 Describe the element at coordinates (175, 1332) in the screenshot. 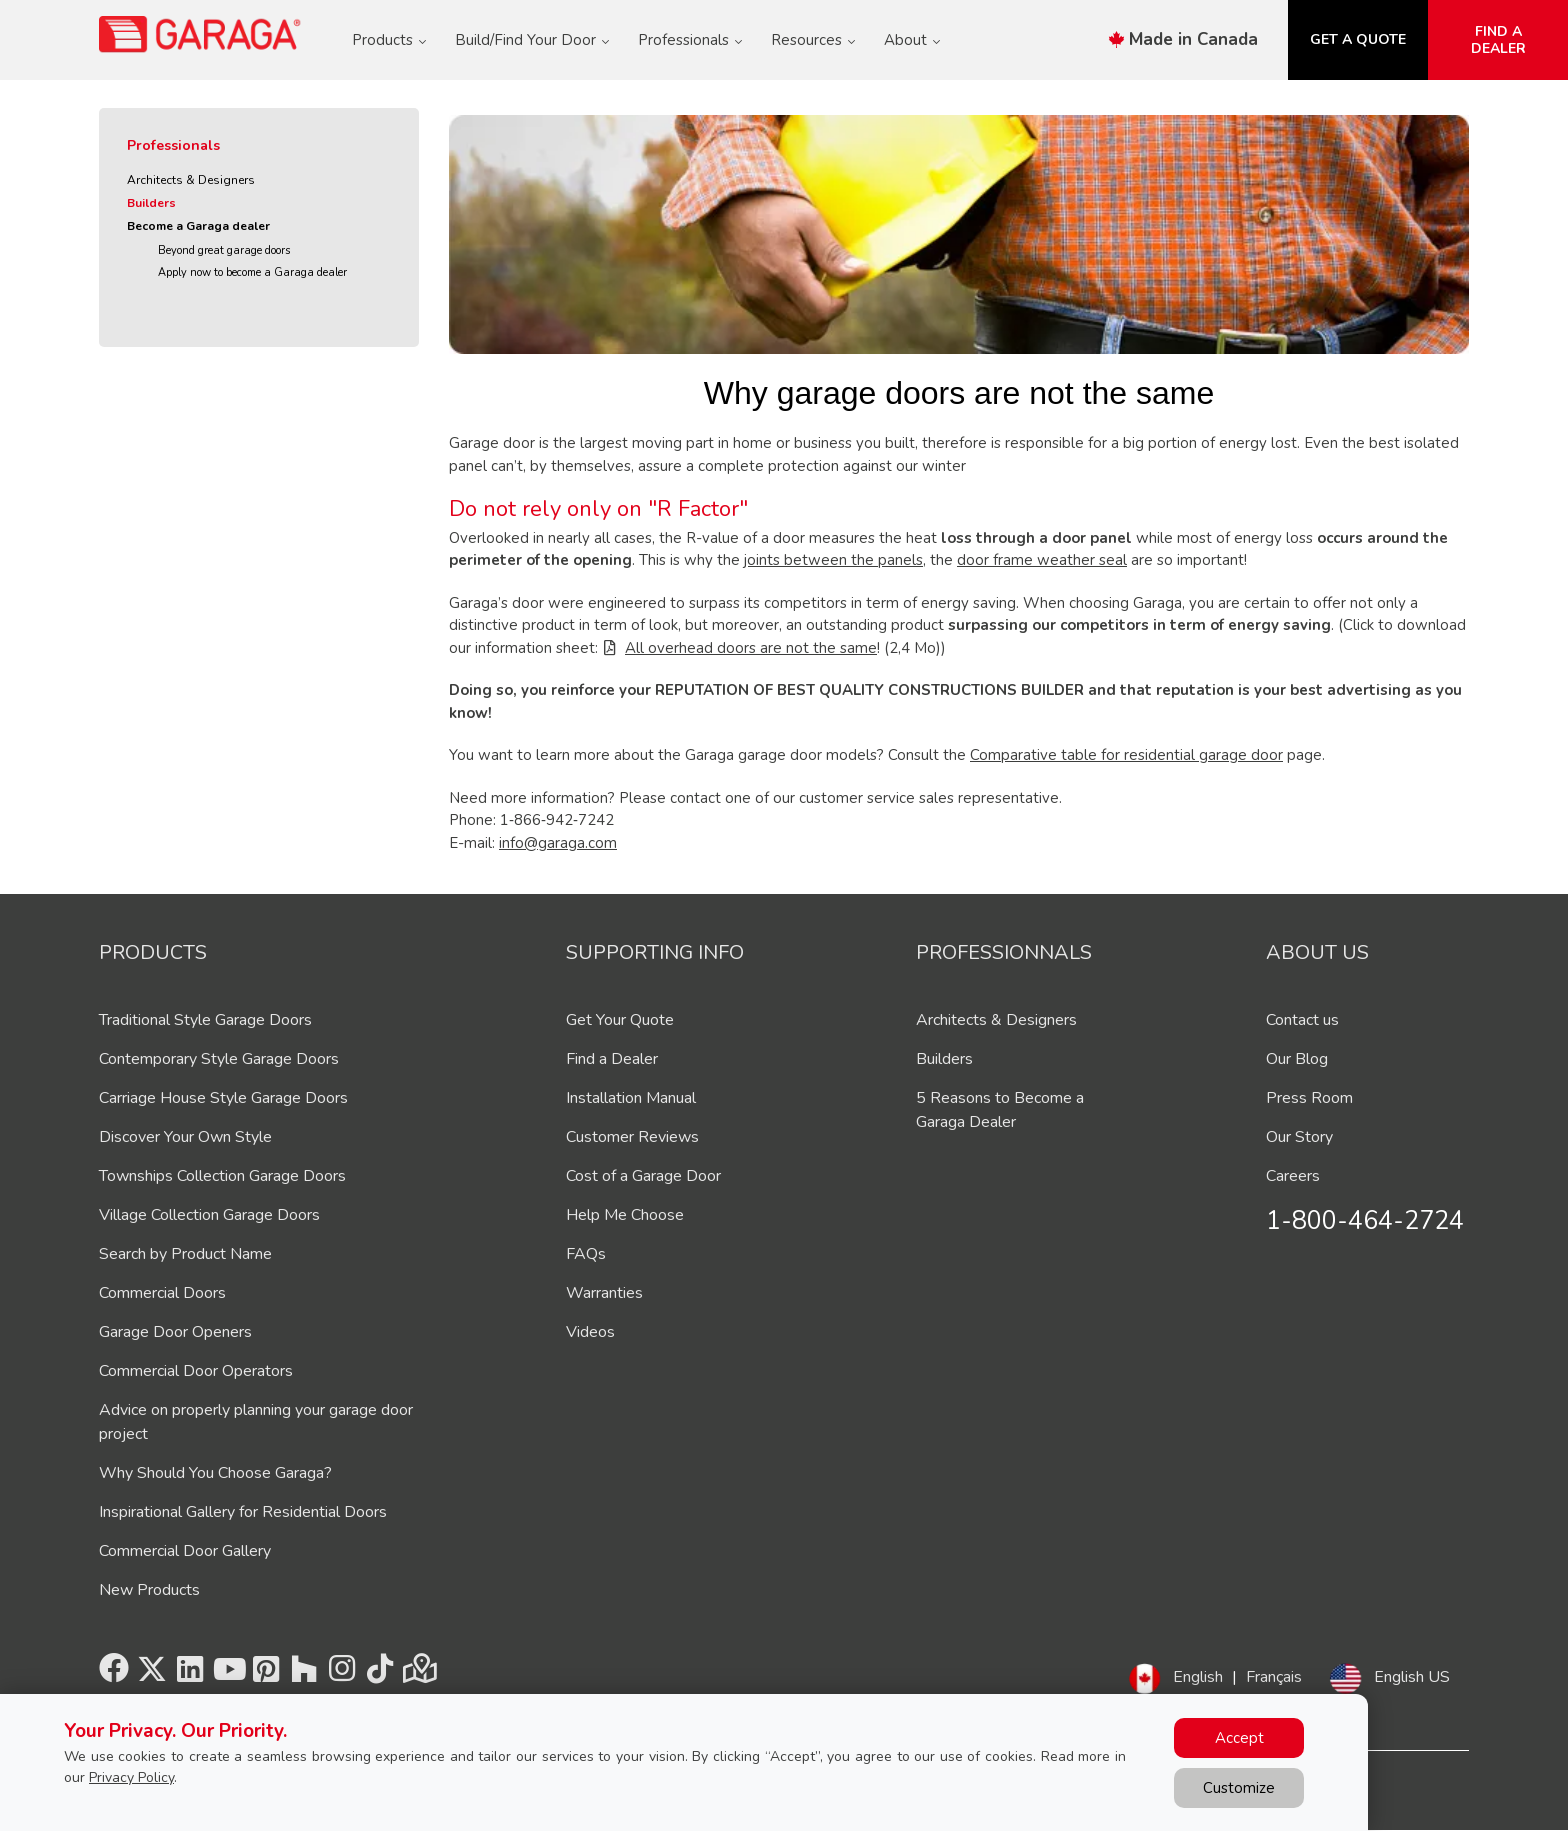

I see `Garage Door Openers` at that location.